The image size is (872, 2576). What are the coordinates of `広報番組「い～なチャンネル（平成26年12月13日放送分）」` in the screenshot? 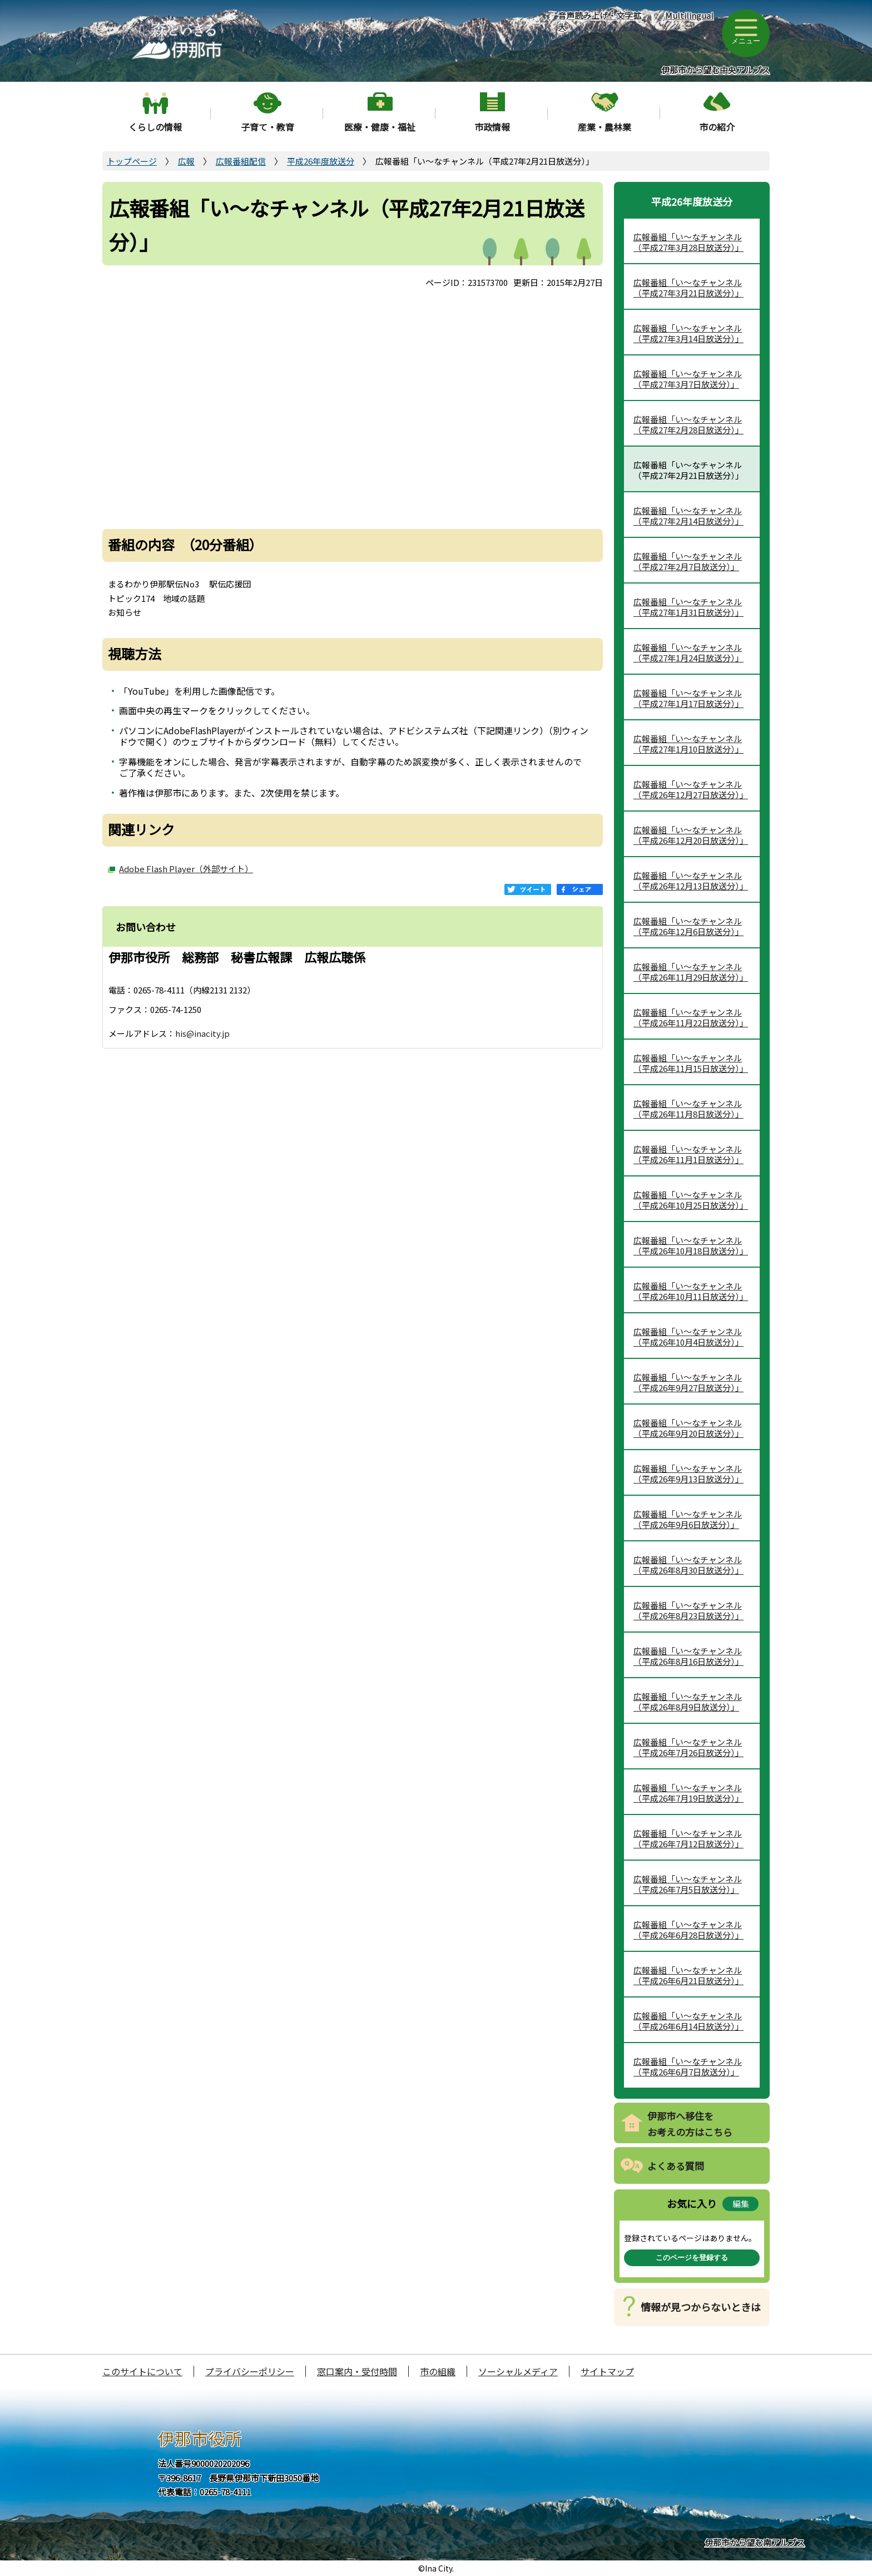 It's located at (690, 880).